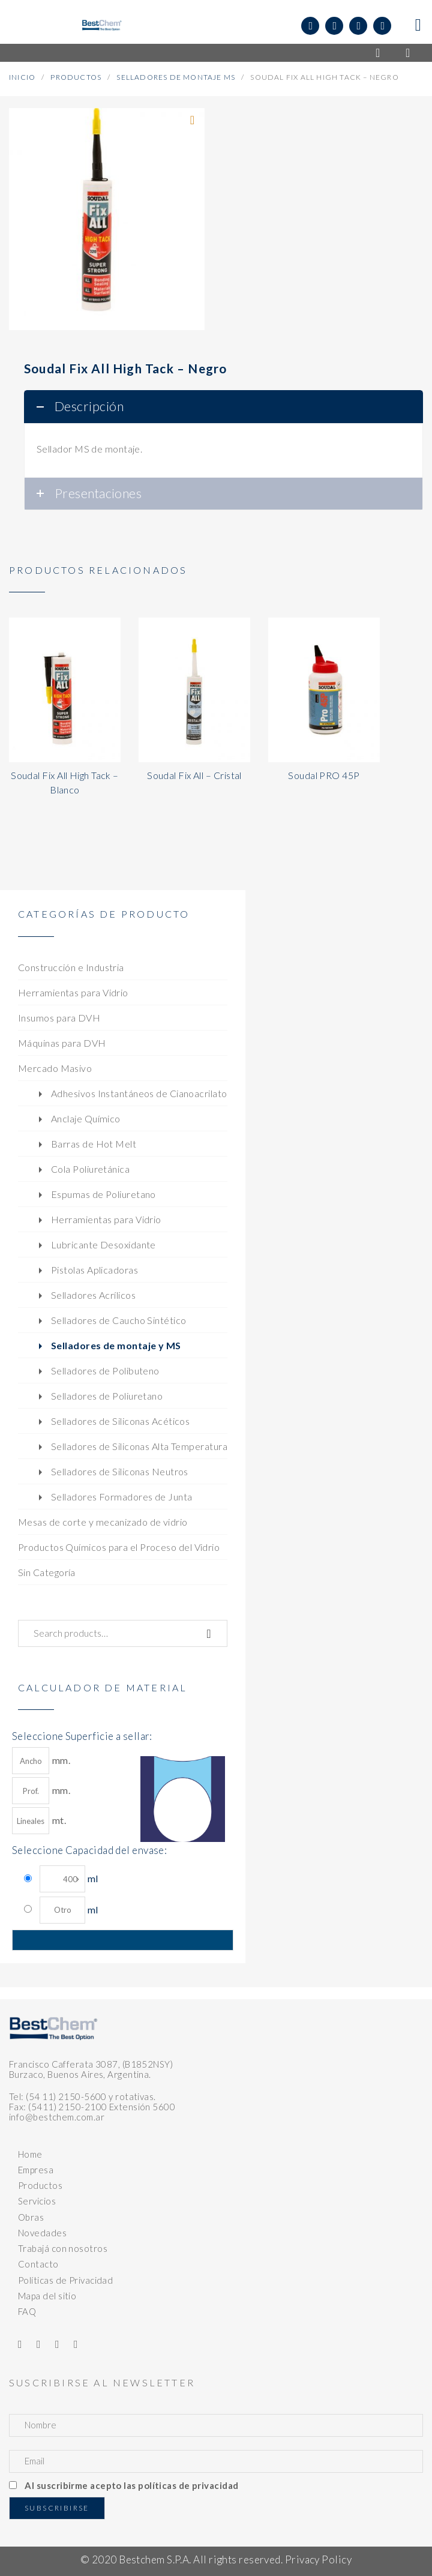 Image resolution: width=432 pixels, height=2576 pixels. I want to click on Soudal Fix All – Cristal, so click(194, 775).